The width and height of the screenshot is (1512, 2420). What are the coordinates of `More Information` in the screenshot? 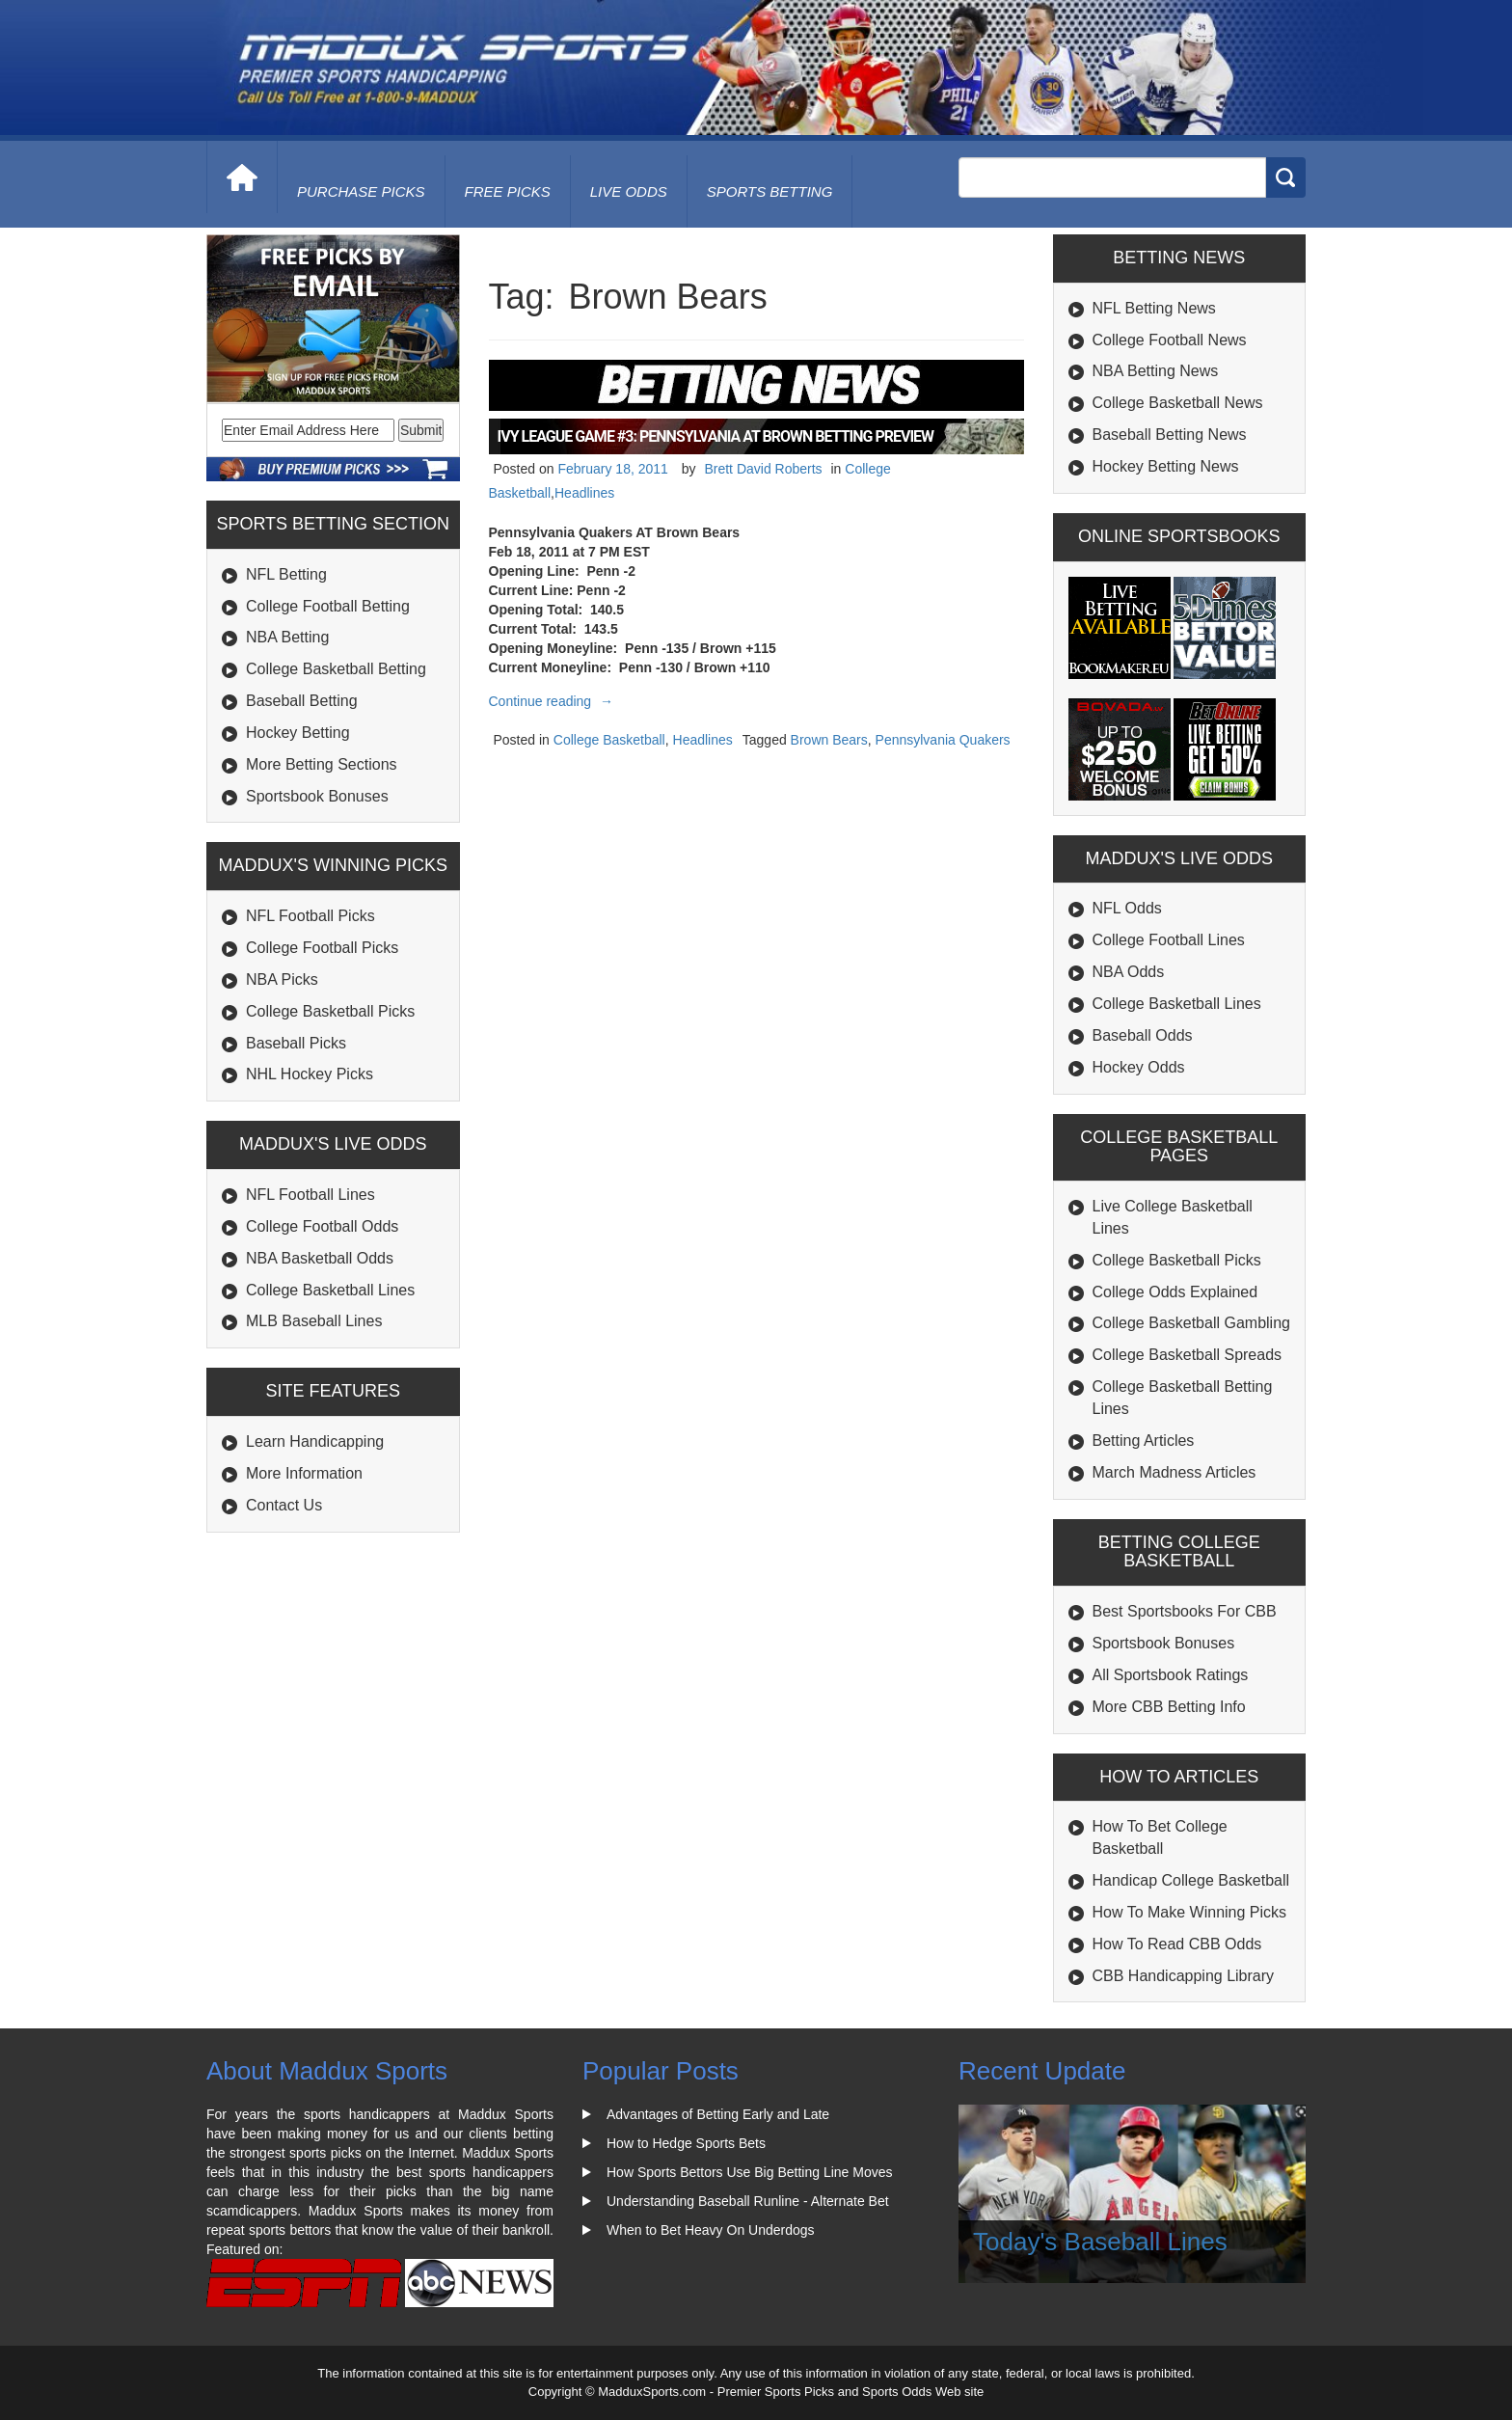 It's located at (304, 1473).